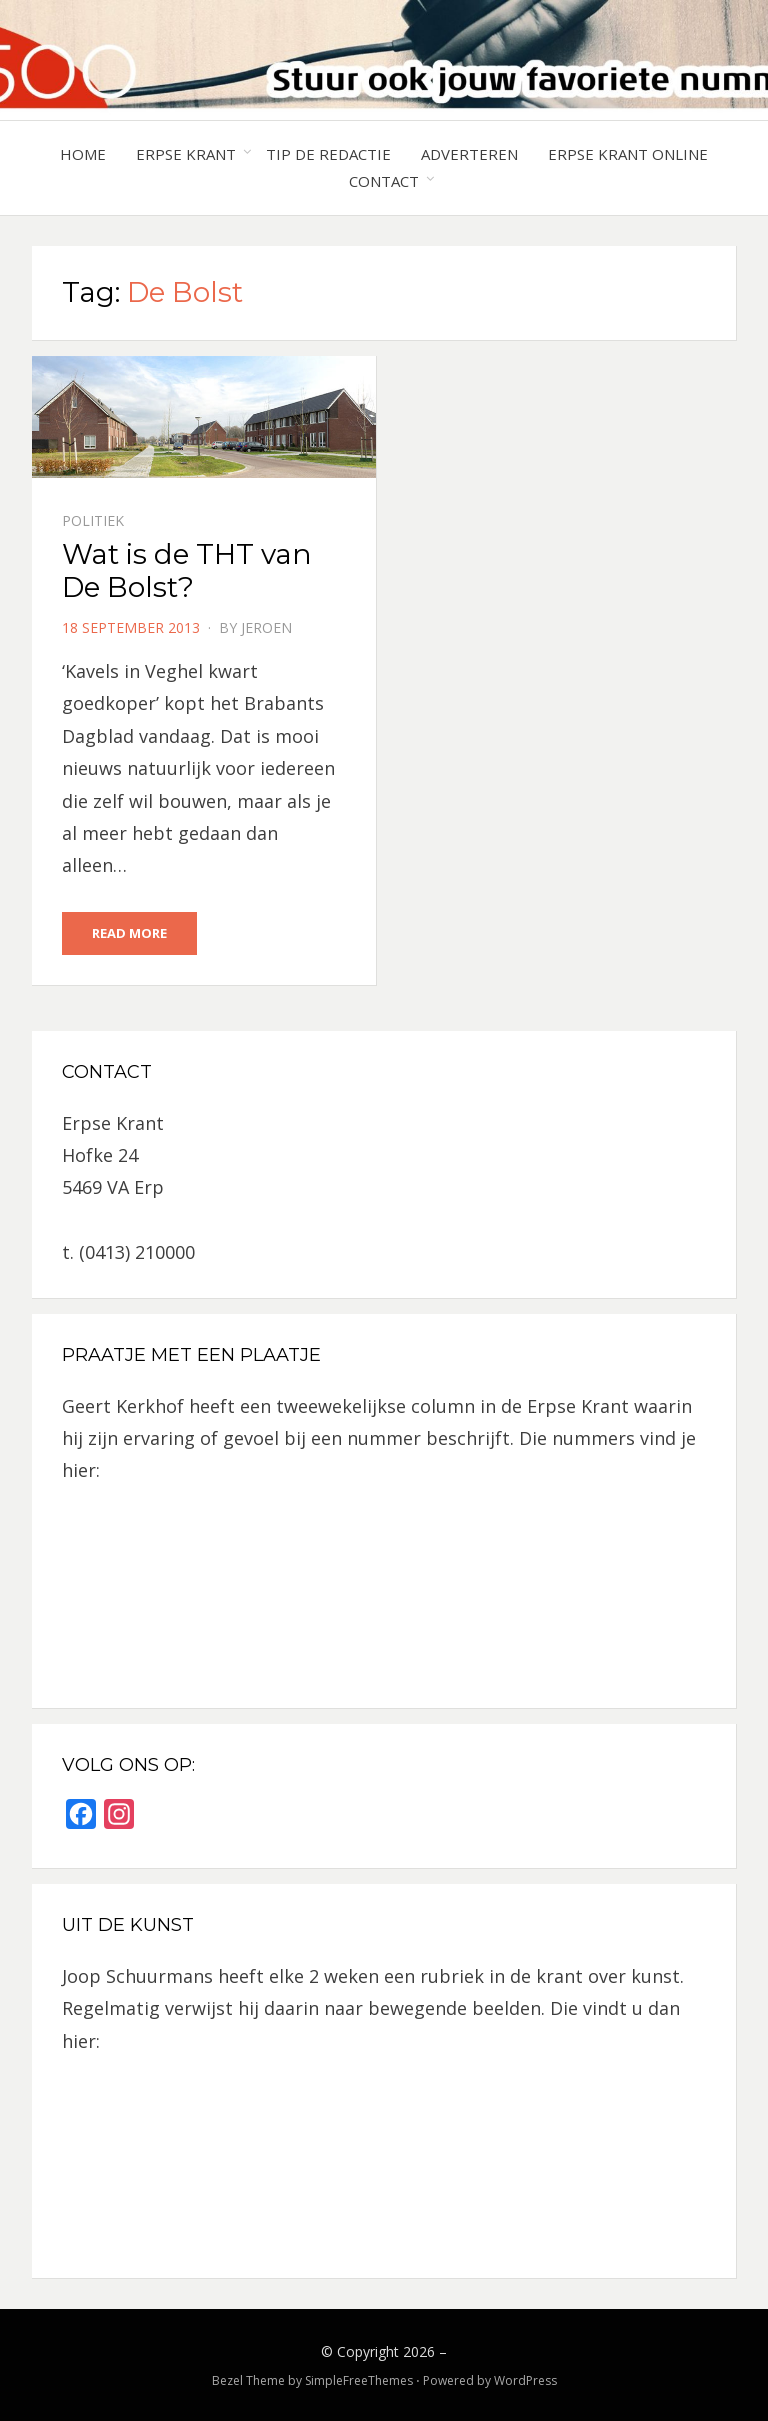  Describe the element at coordinates (384, 181) in the screenshot. I see `Contact` at that location.